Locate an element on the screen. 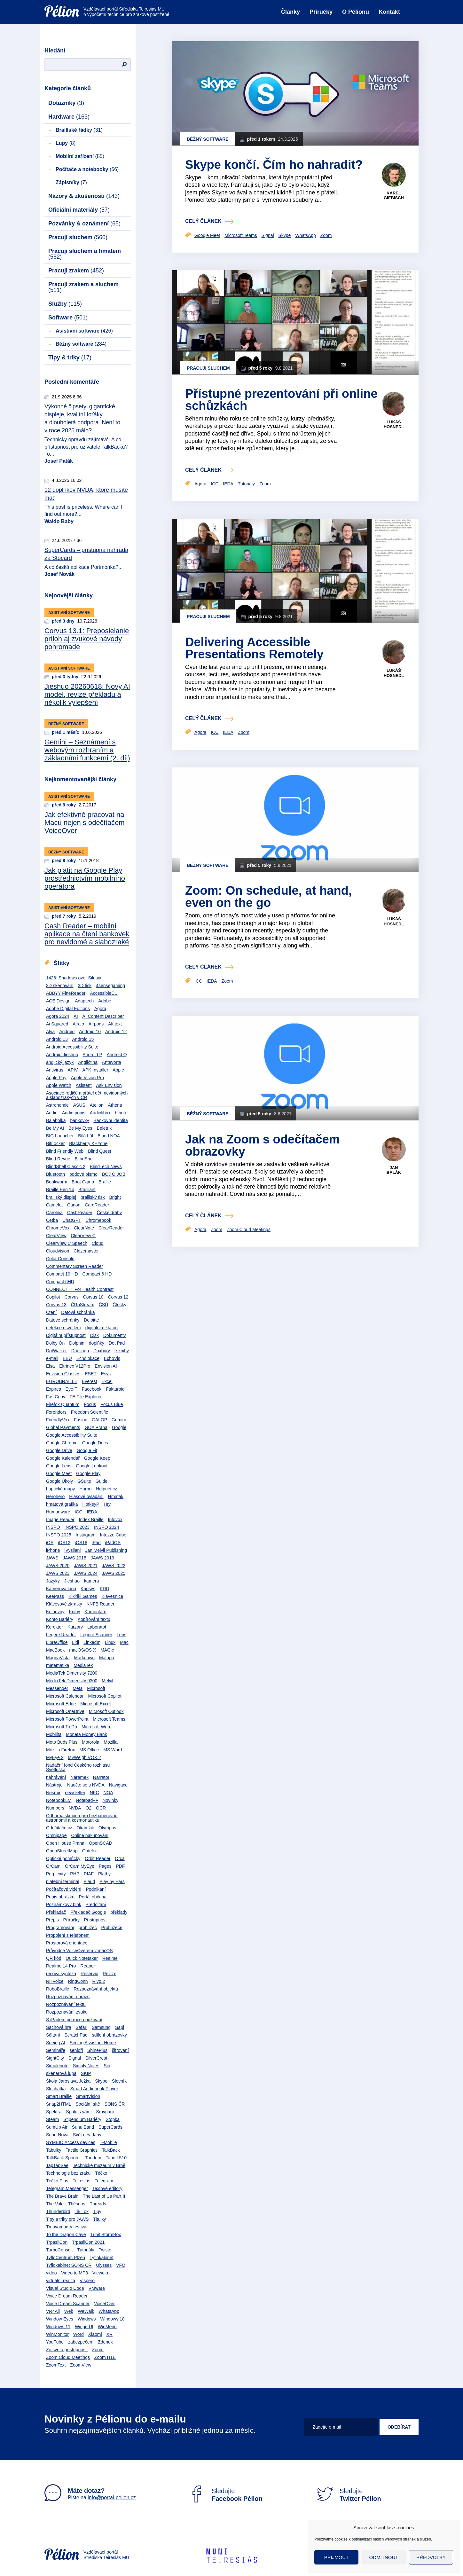 This screenshot has height=2576, width=463. Tyflokabinet SONS ČR is located at coordinates (68, 2265).